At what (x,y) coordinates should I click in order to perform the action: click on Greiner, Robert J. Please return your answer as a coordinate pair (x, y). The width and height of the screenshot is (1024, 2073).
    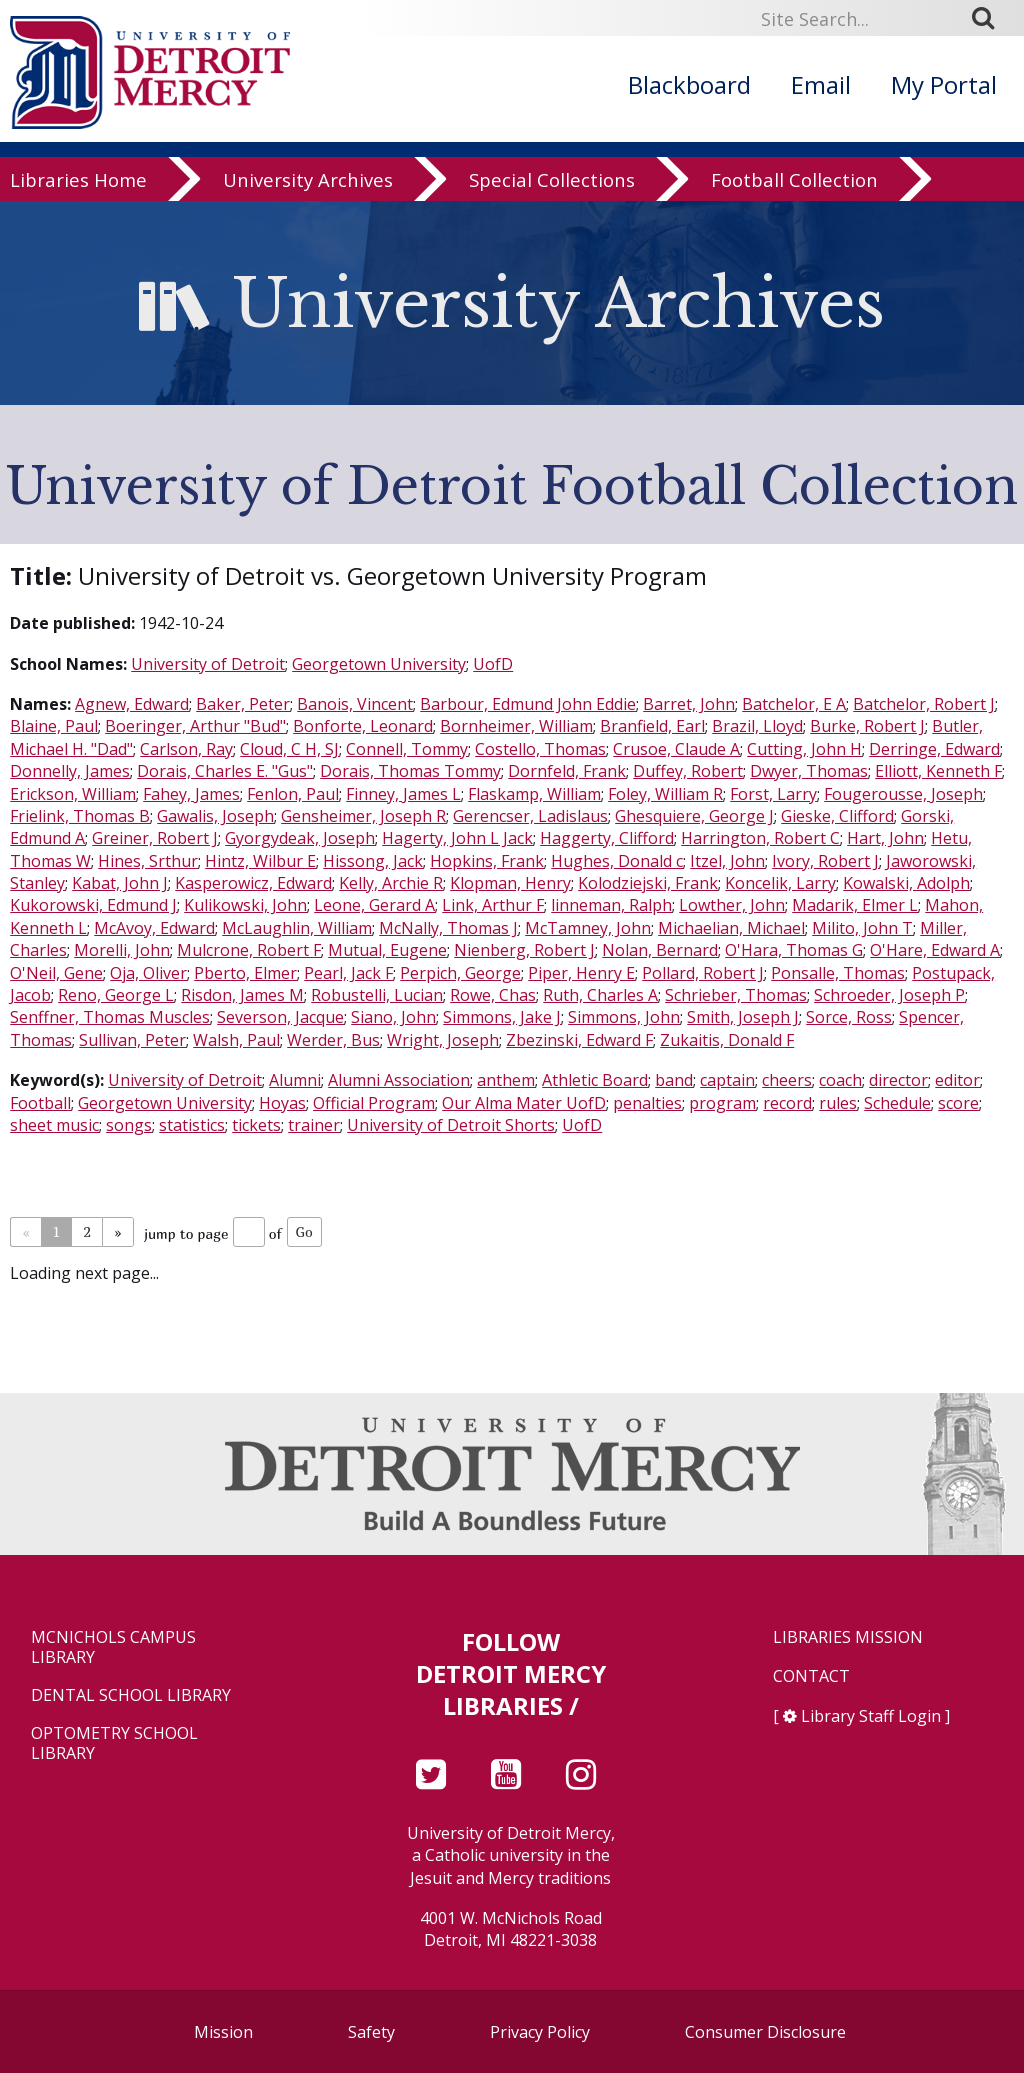
    Looking at the image, I should click on (155, 838).